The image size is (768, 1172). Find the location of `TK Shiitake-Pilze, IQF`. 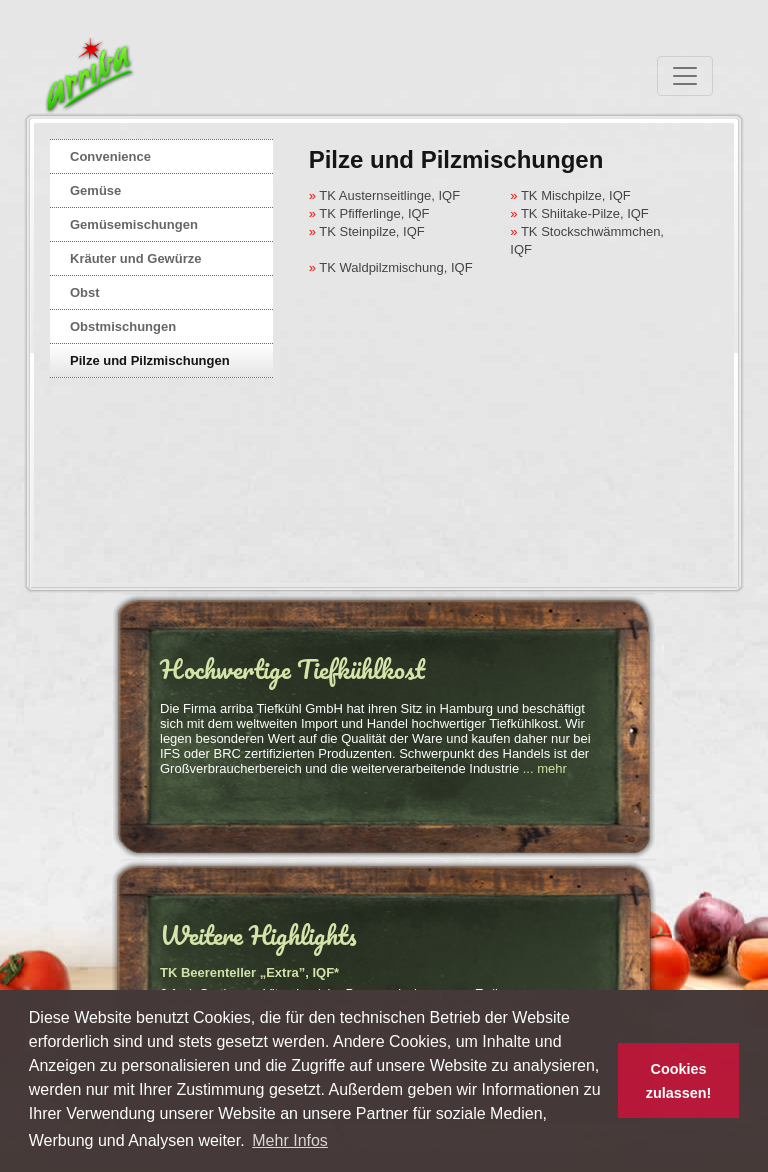

TK Shiitake-Pilze, IQF is located at coordinates (583, 213).